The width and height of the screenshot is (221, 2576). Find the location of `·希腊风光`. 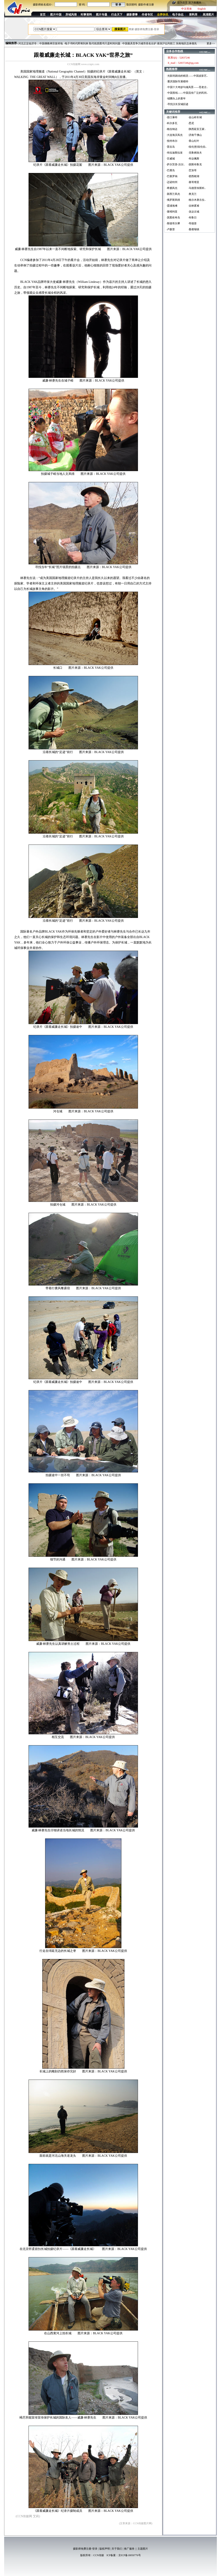

·希腊风光 is located at coordinates (171, 188).